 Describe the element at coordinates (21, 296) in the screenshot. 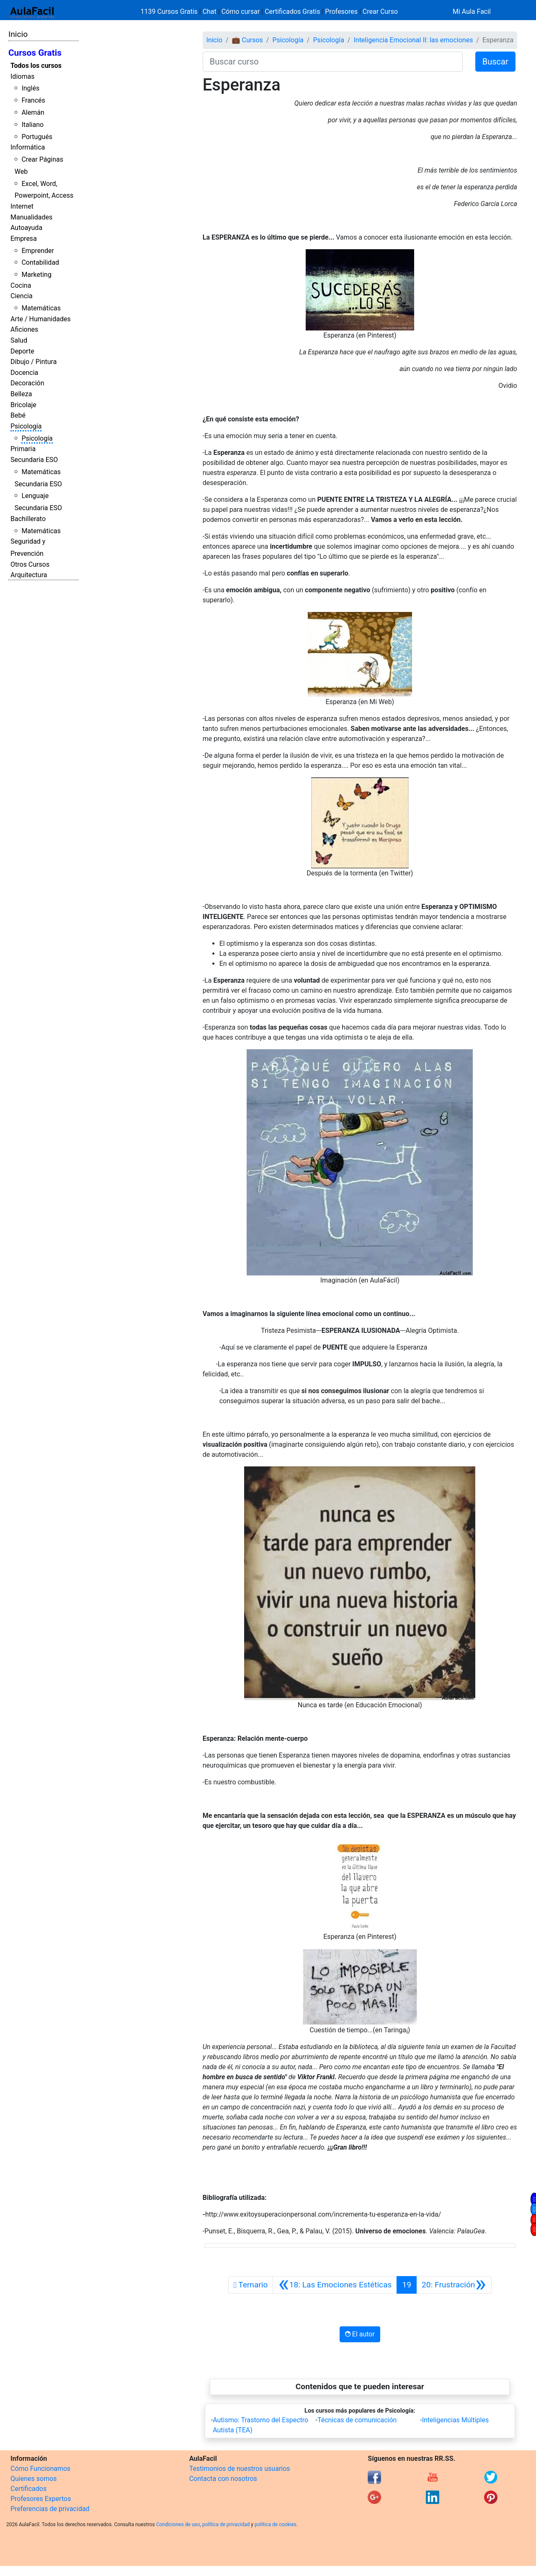

I see `Ciencia` at that location.